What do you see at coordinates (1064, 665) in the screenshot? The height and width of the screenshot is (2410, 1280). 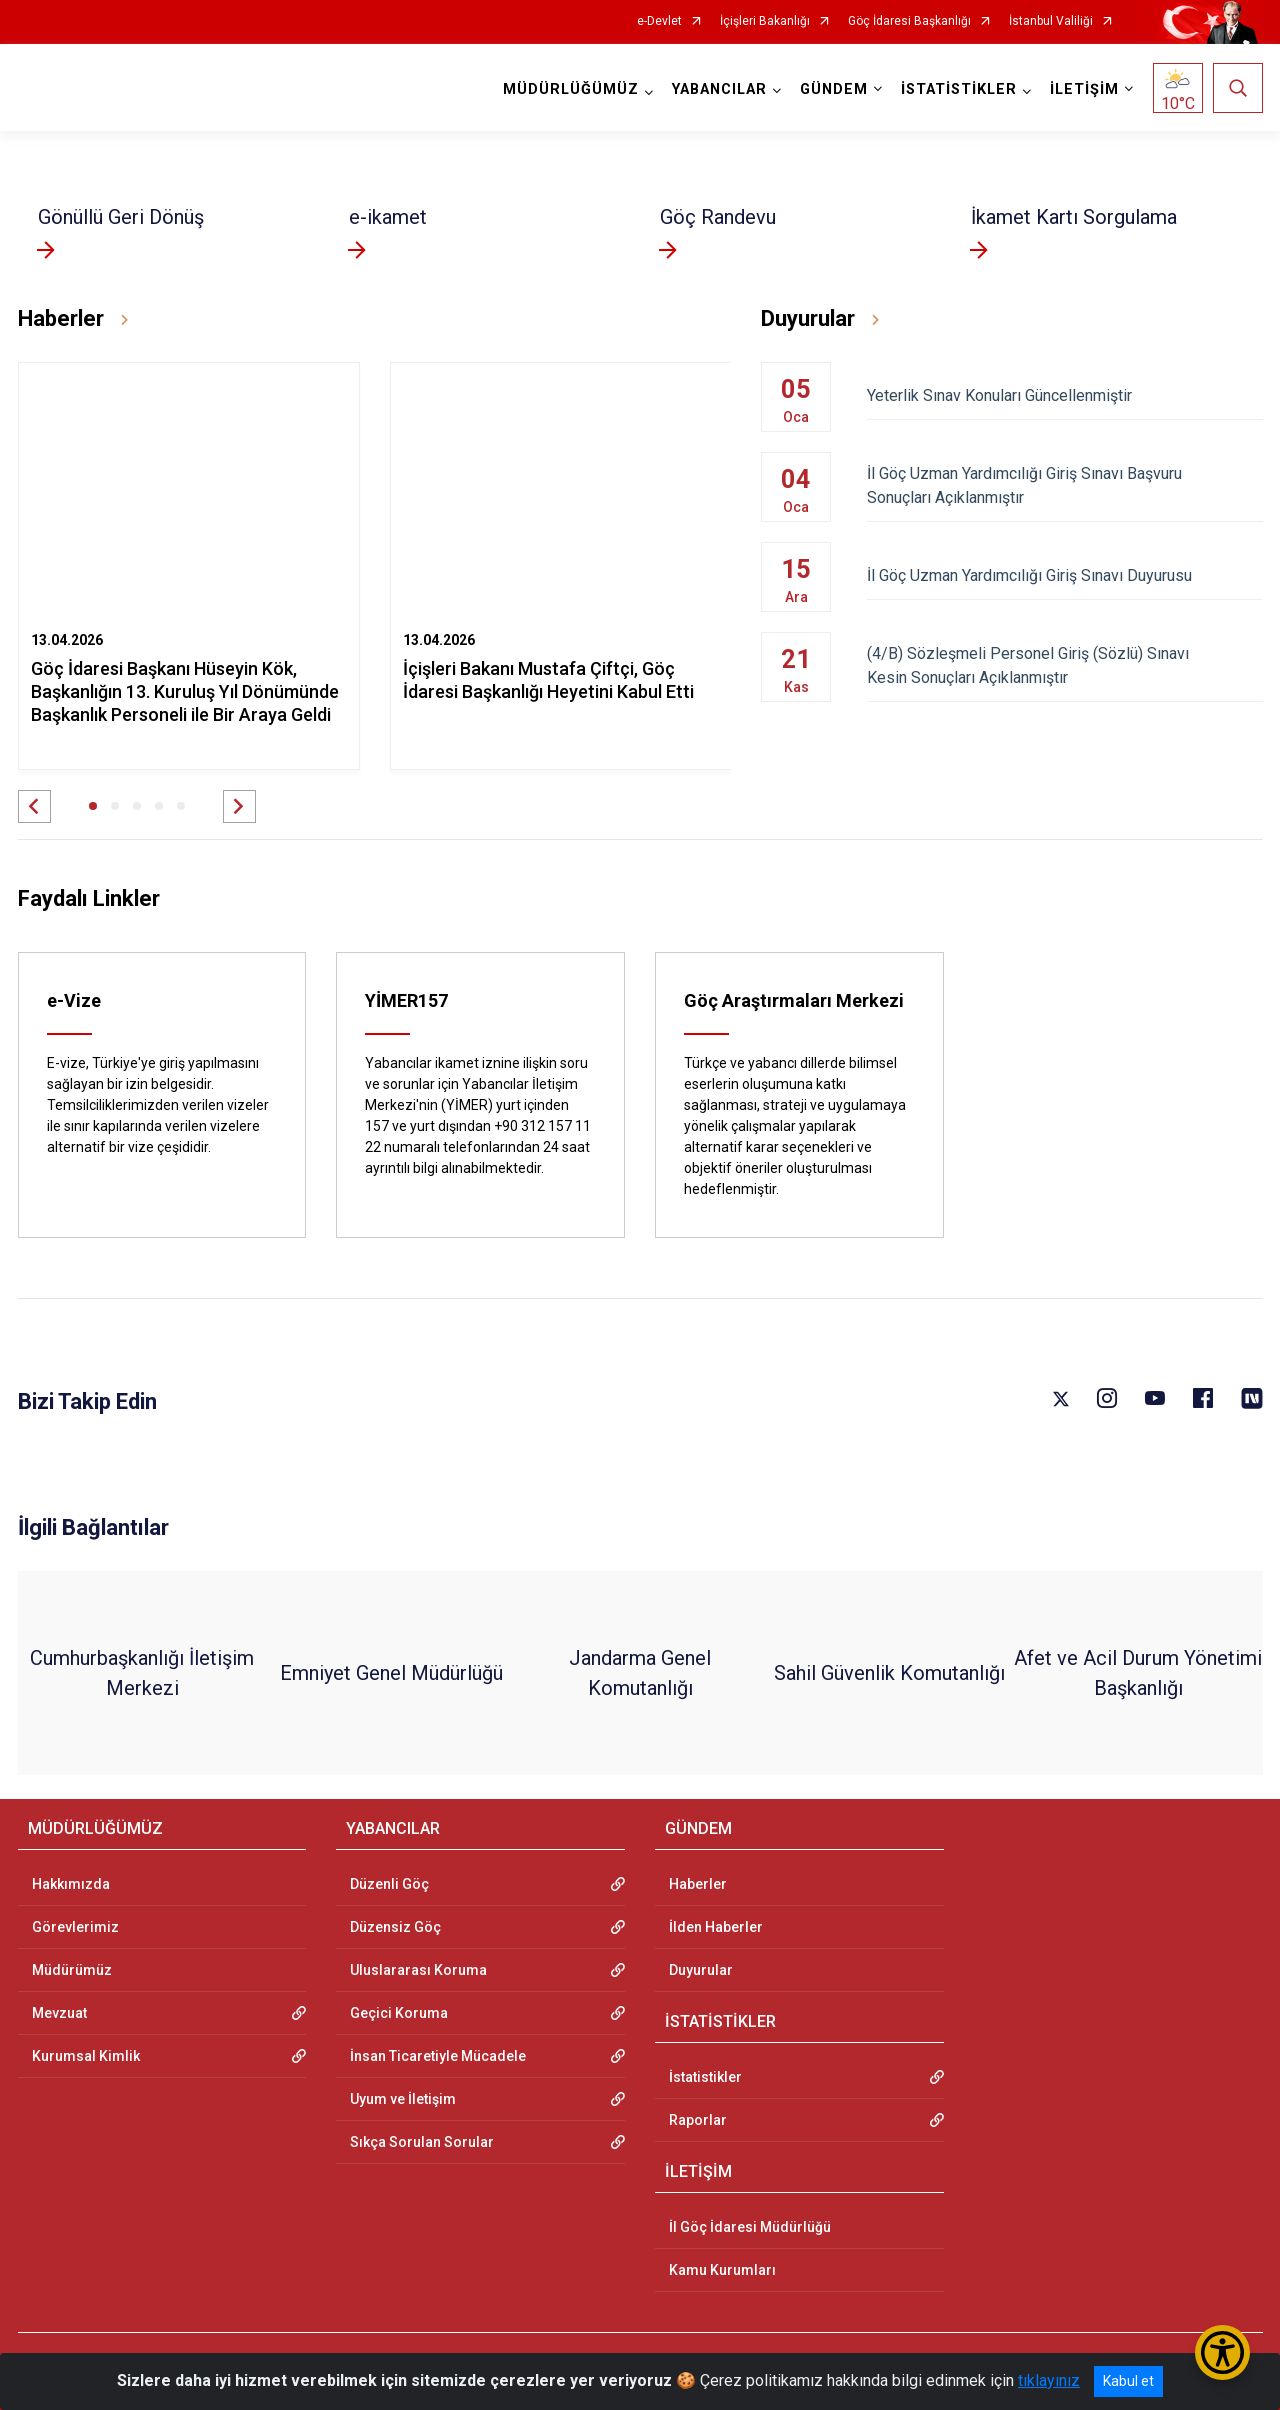 I see `(4/B) Sözleşmeli Personel Giriş (Sözlü) Sınavı Kesin Sonuçları Açıklanmıştır` at bounding box center [1064, 665].